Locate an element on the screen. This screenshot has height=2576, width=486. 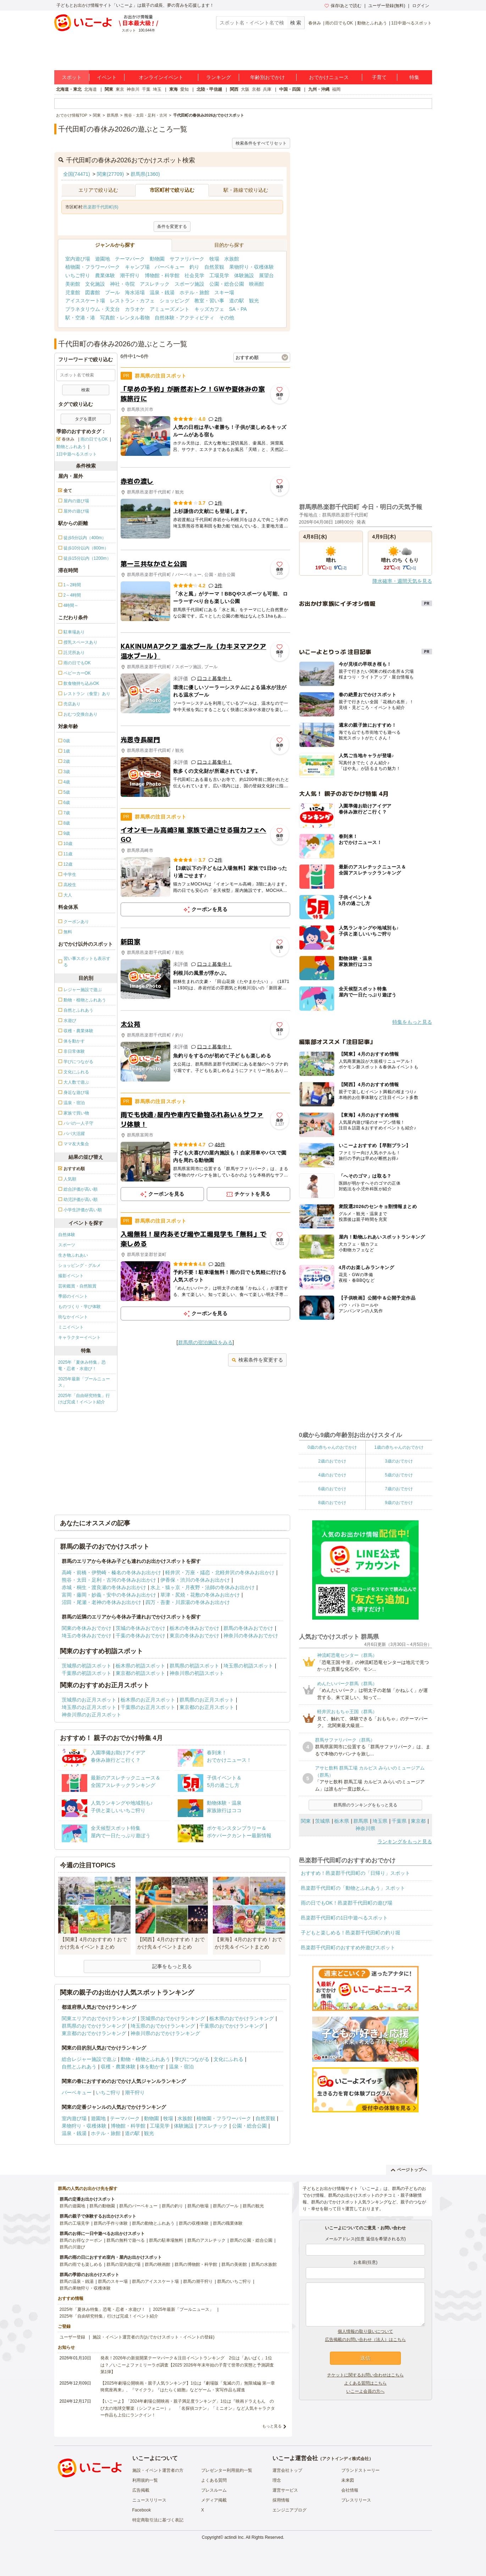
その他 is located at coordinates (226, 317).